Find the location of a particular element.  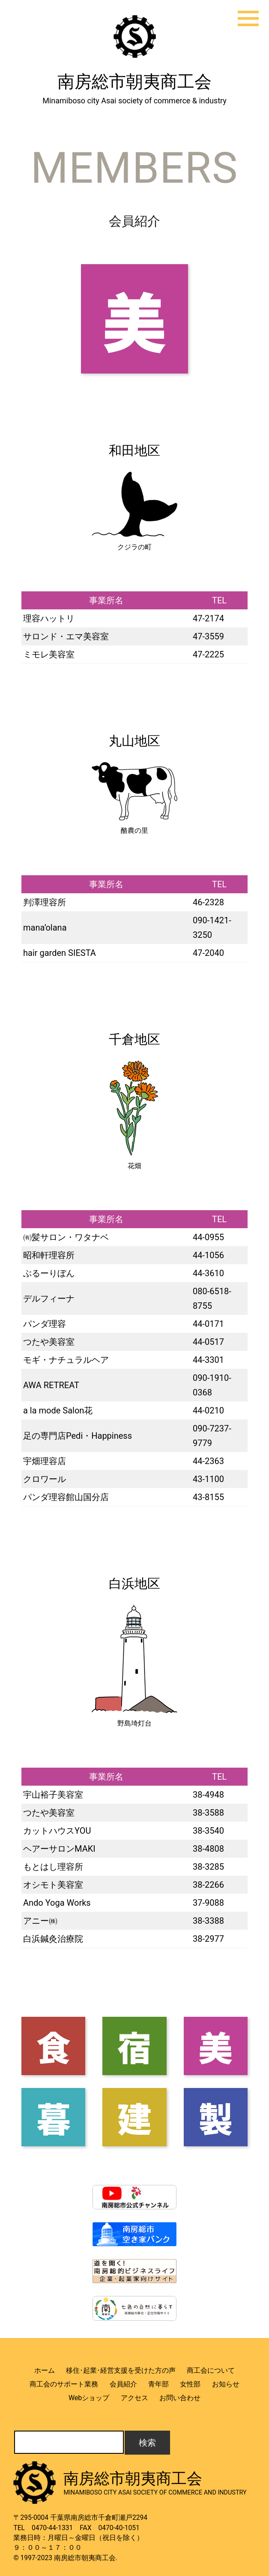

南房総市朝夷商工会 is located at coordinates (134, 82).